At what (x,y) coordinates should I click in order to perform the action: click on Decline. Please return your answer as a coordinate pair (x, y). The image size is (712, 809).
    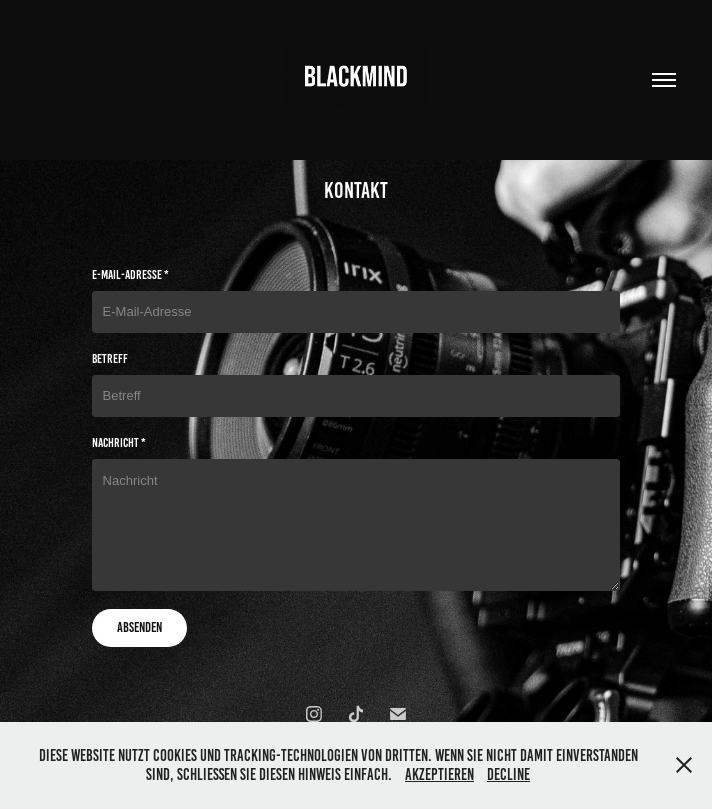
    Looking at the image, I should click on (508, 774).